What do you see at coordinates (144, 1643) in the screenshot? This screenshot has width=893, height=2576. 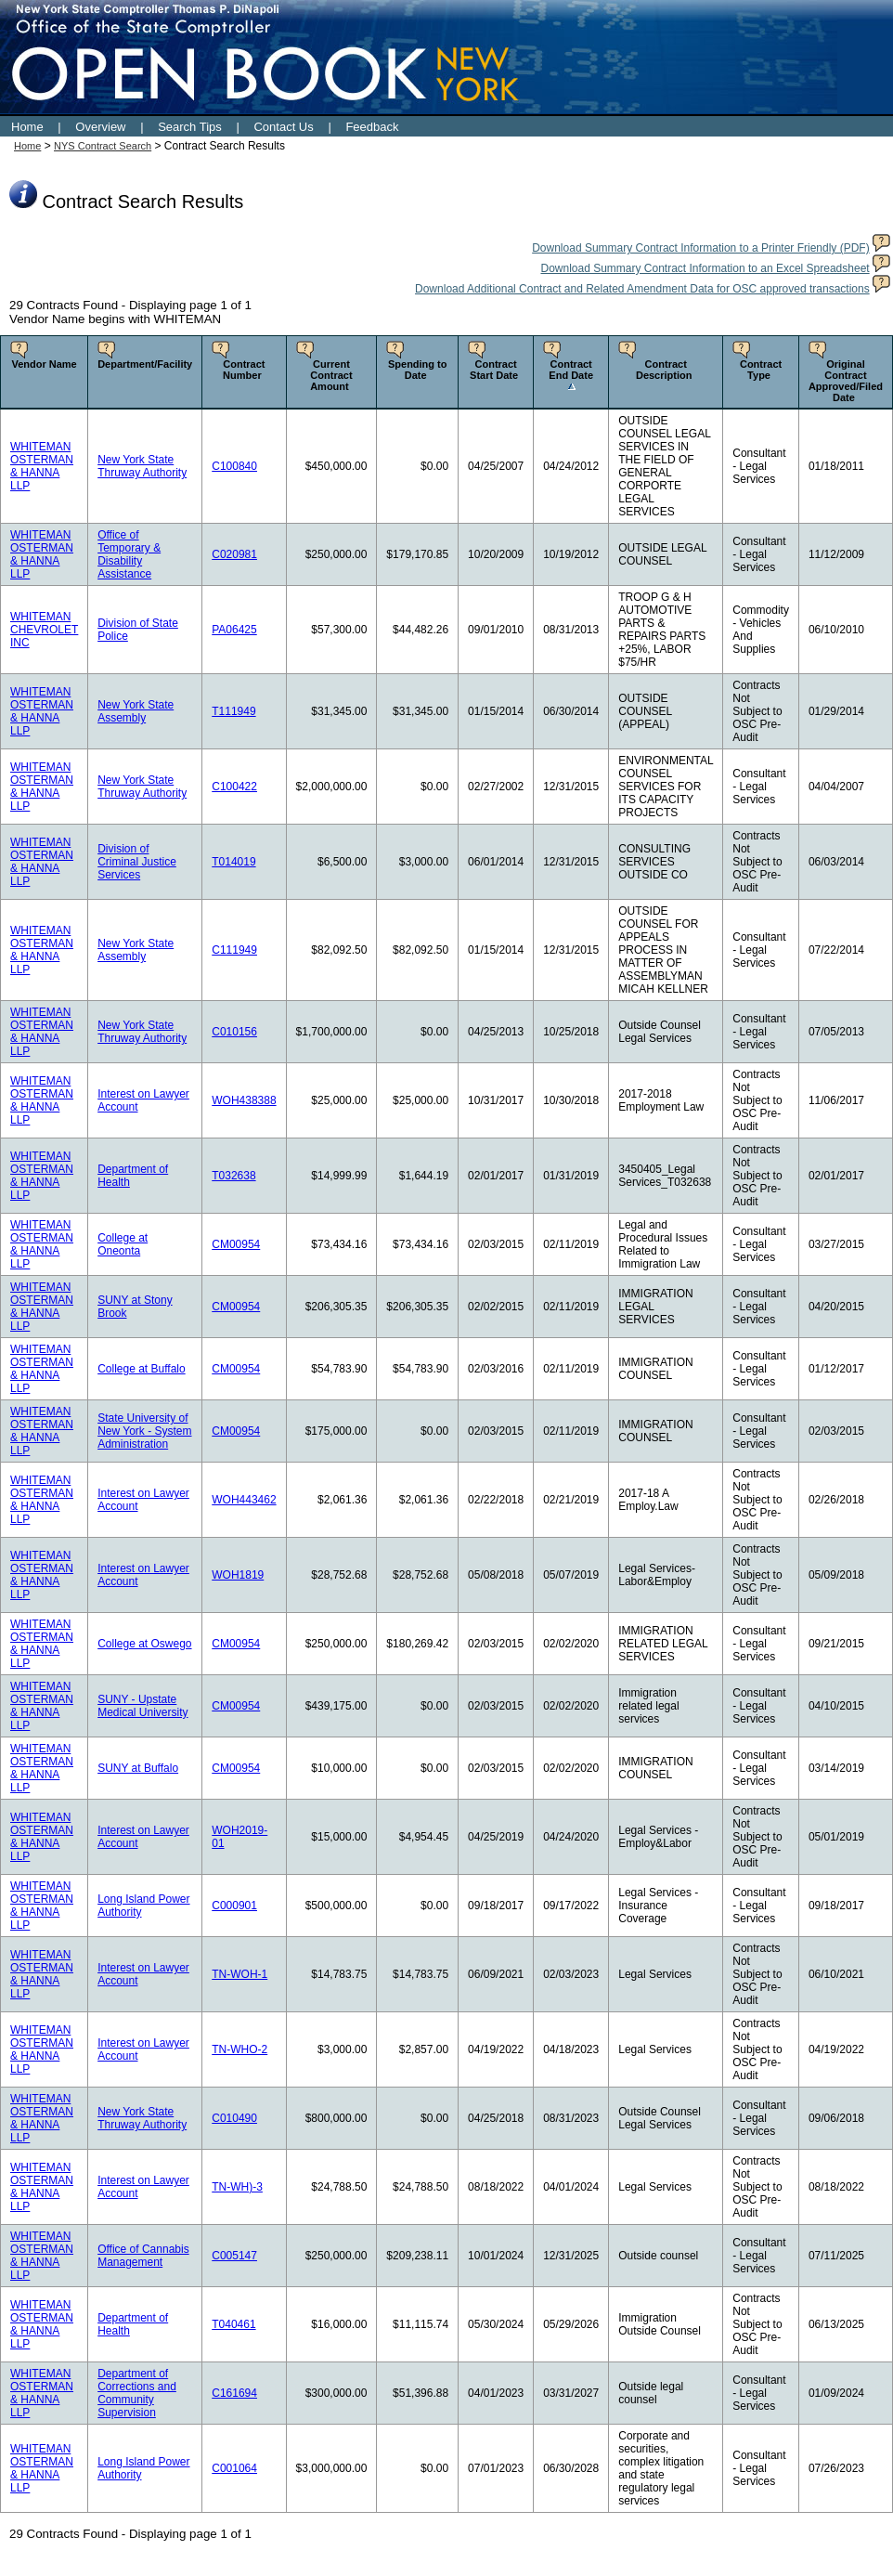 I see `College at Oswego` at bounding box center [144, 1643].